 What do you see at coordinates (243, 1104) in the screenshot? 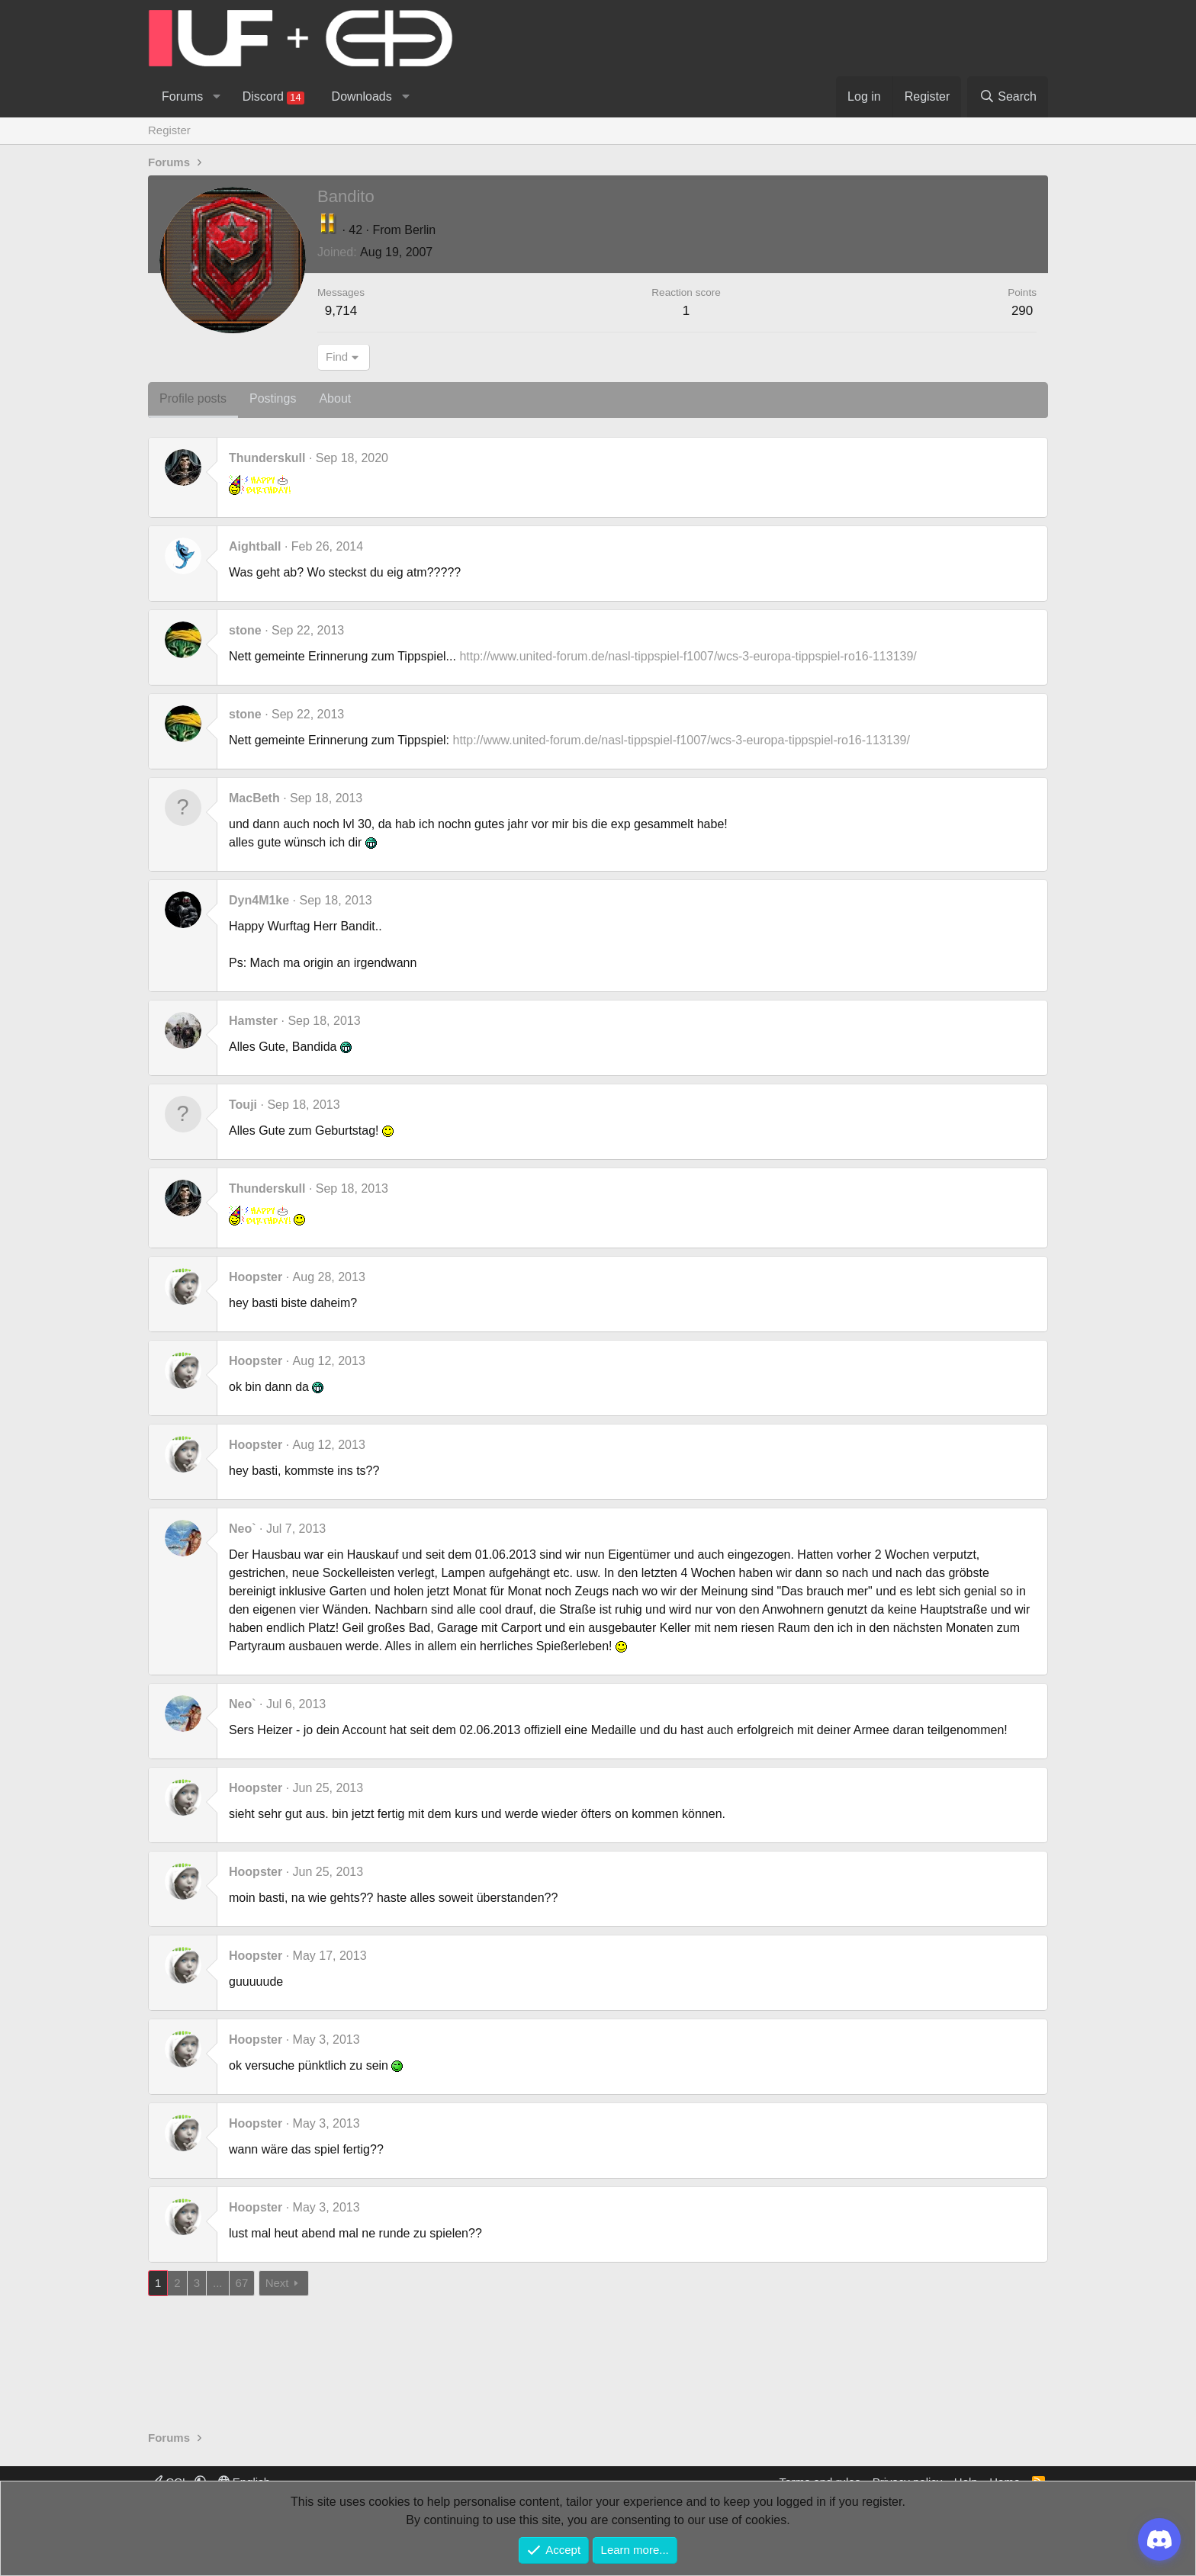
I see `Touji` at bounding box center [243, 1104].